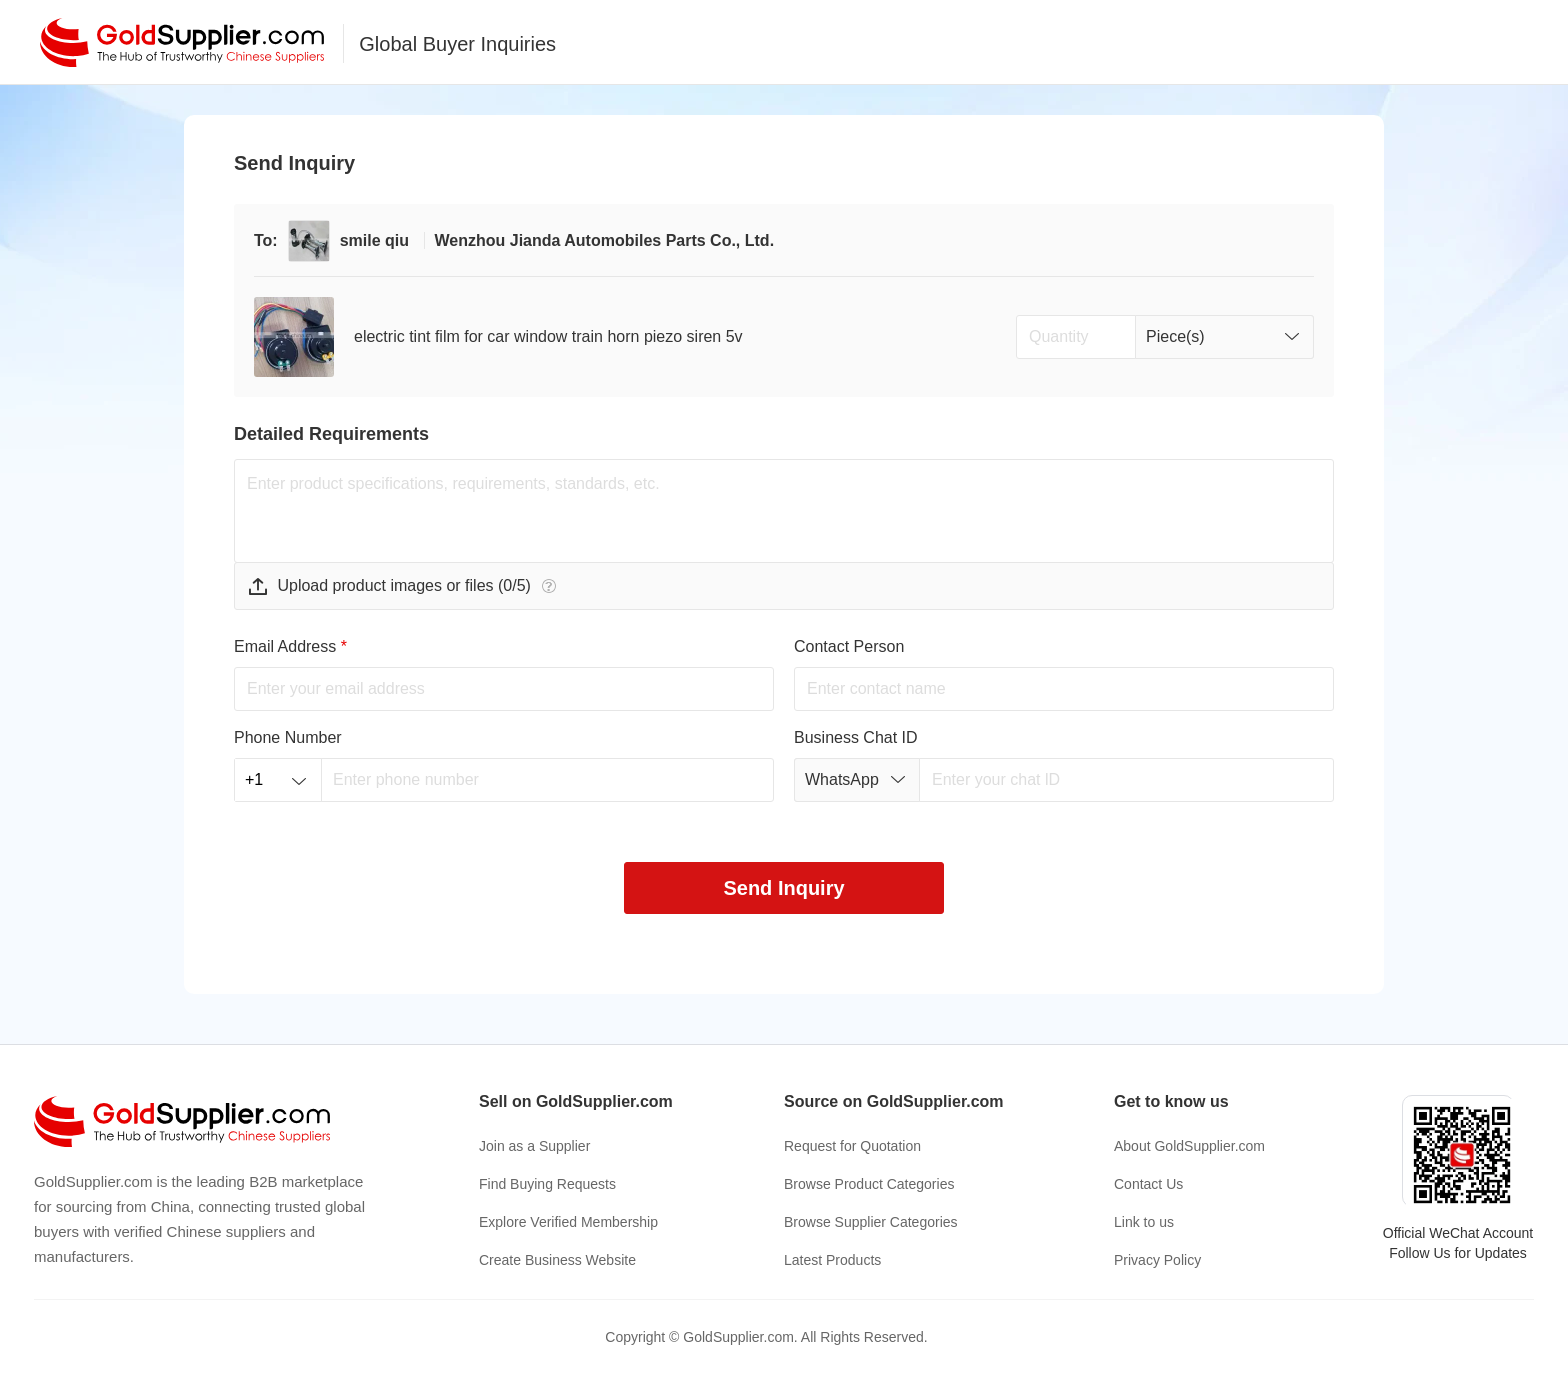 The width and height of the screenshot is (1568, 1374). I want to click on Contact Us, so click(1148, 1184).